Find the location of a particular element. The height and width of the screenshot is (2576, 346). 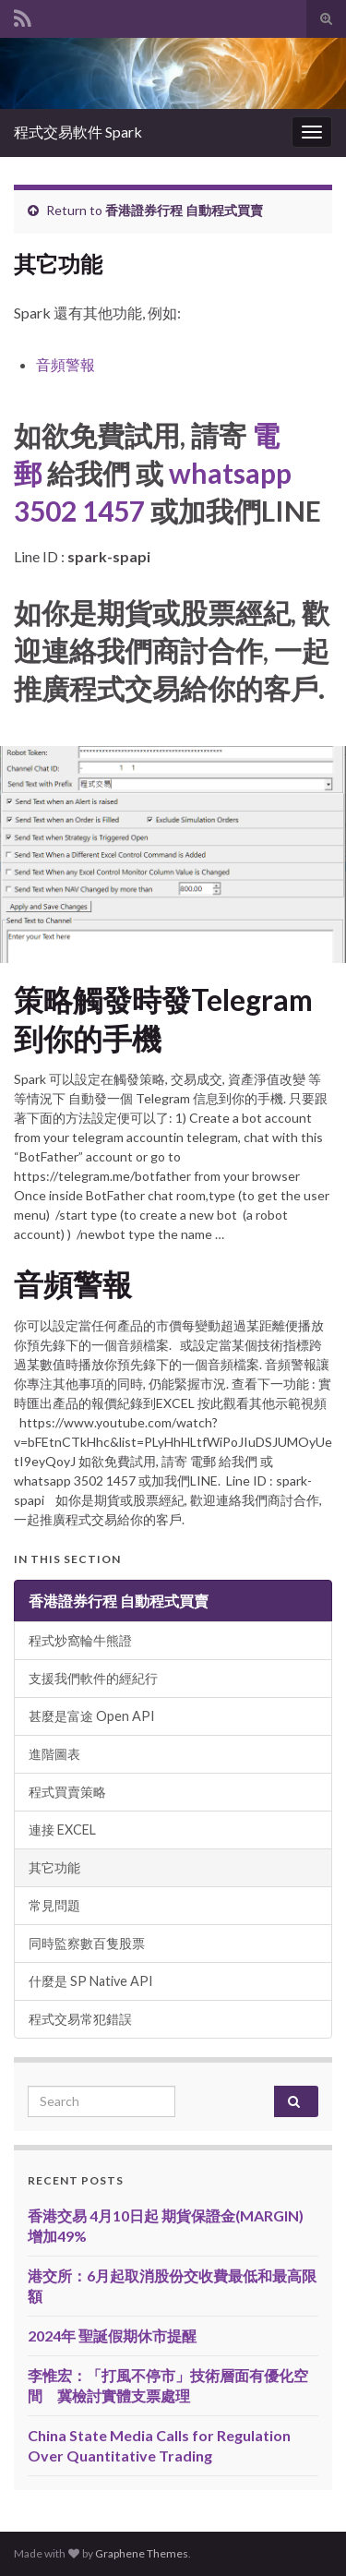

甚麼是富途 Open API is located at coordinates (92, 1716).